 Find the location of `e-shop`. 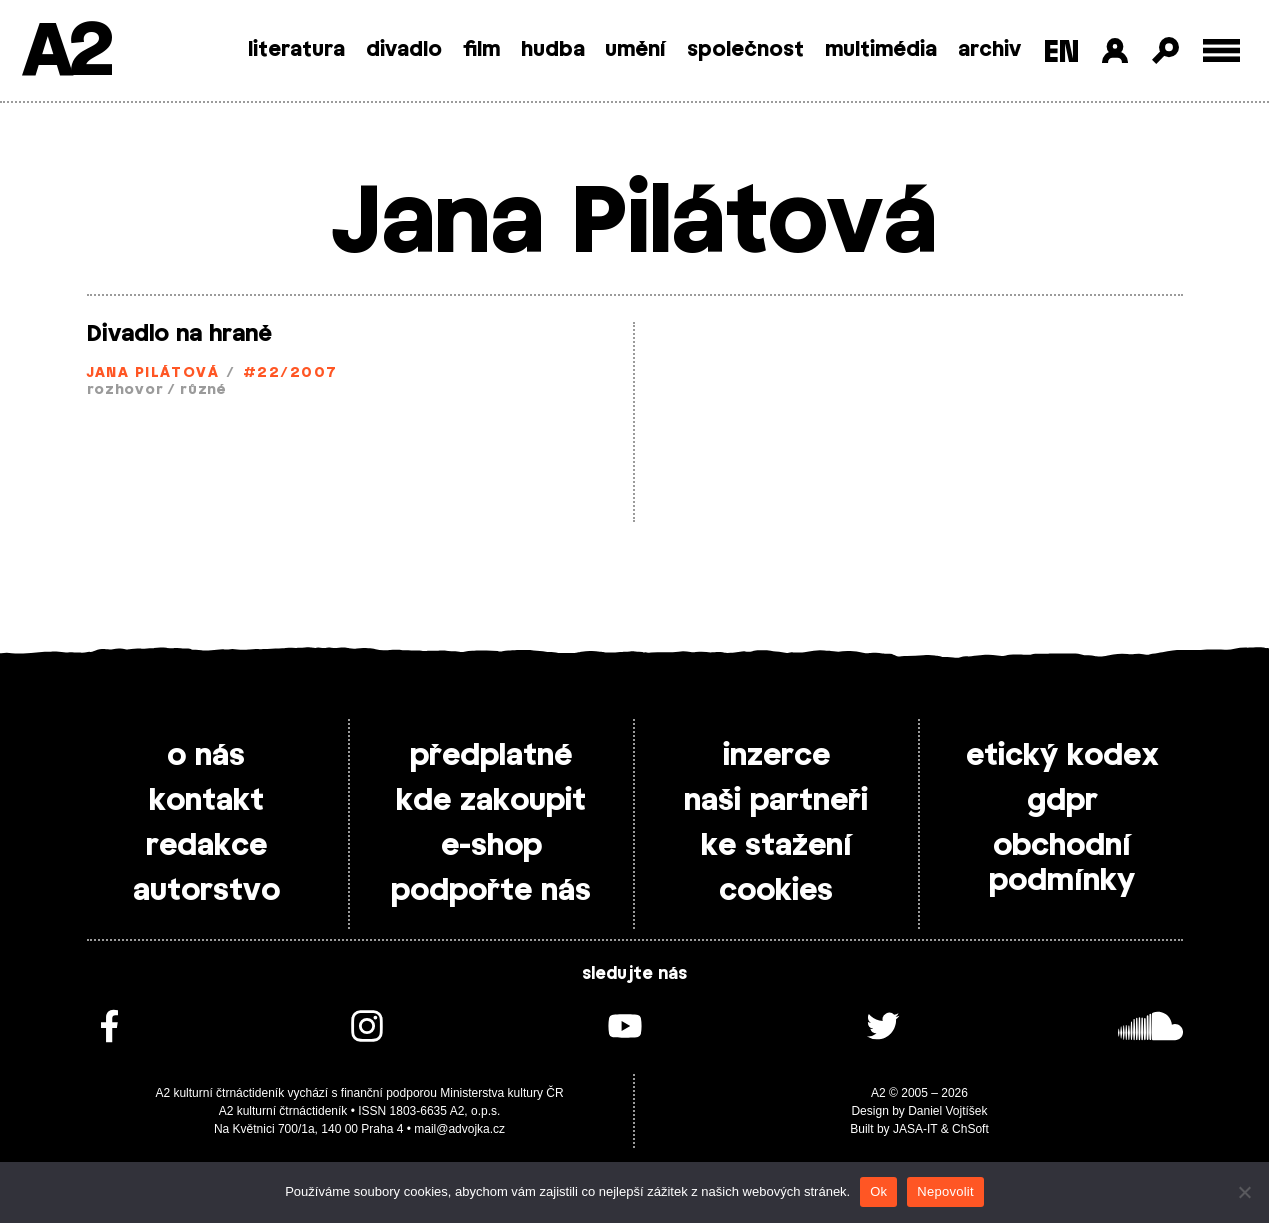

e-shop is located at coordinates (491, 846).